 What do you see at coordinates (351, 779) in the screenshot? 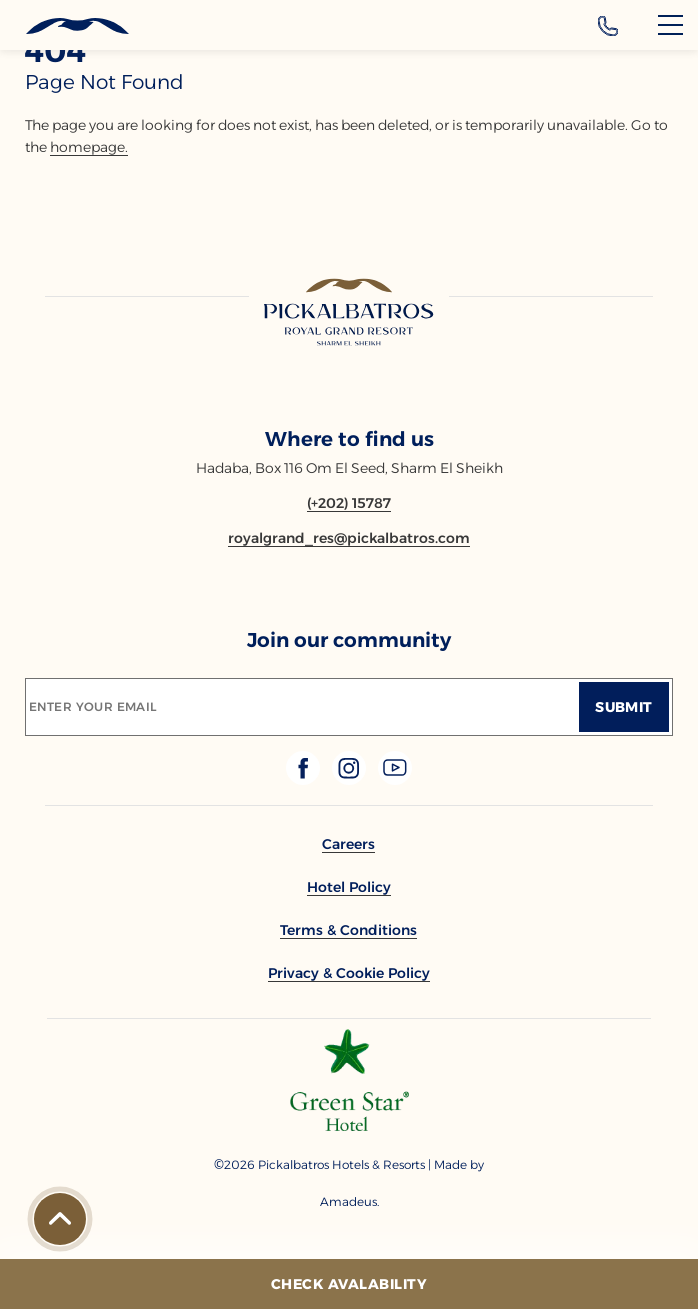
I see `[Check on instagram (Opens in a new tab)]` at bounding box center [351, 779].